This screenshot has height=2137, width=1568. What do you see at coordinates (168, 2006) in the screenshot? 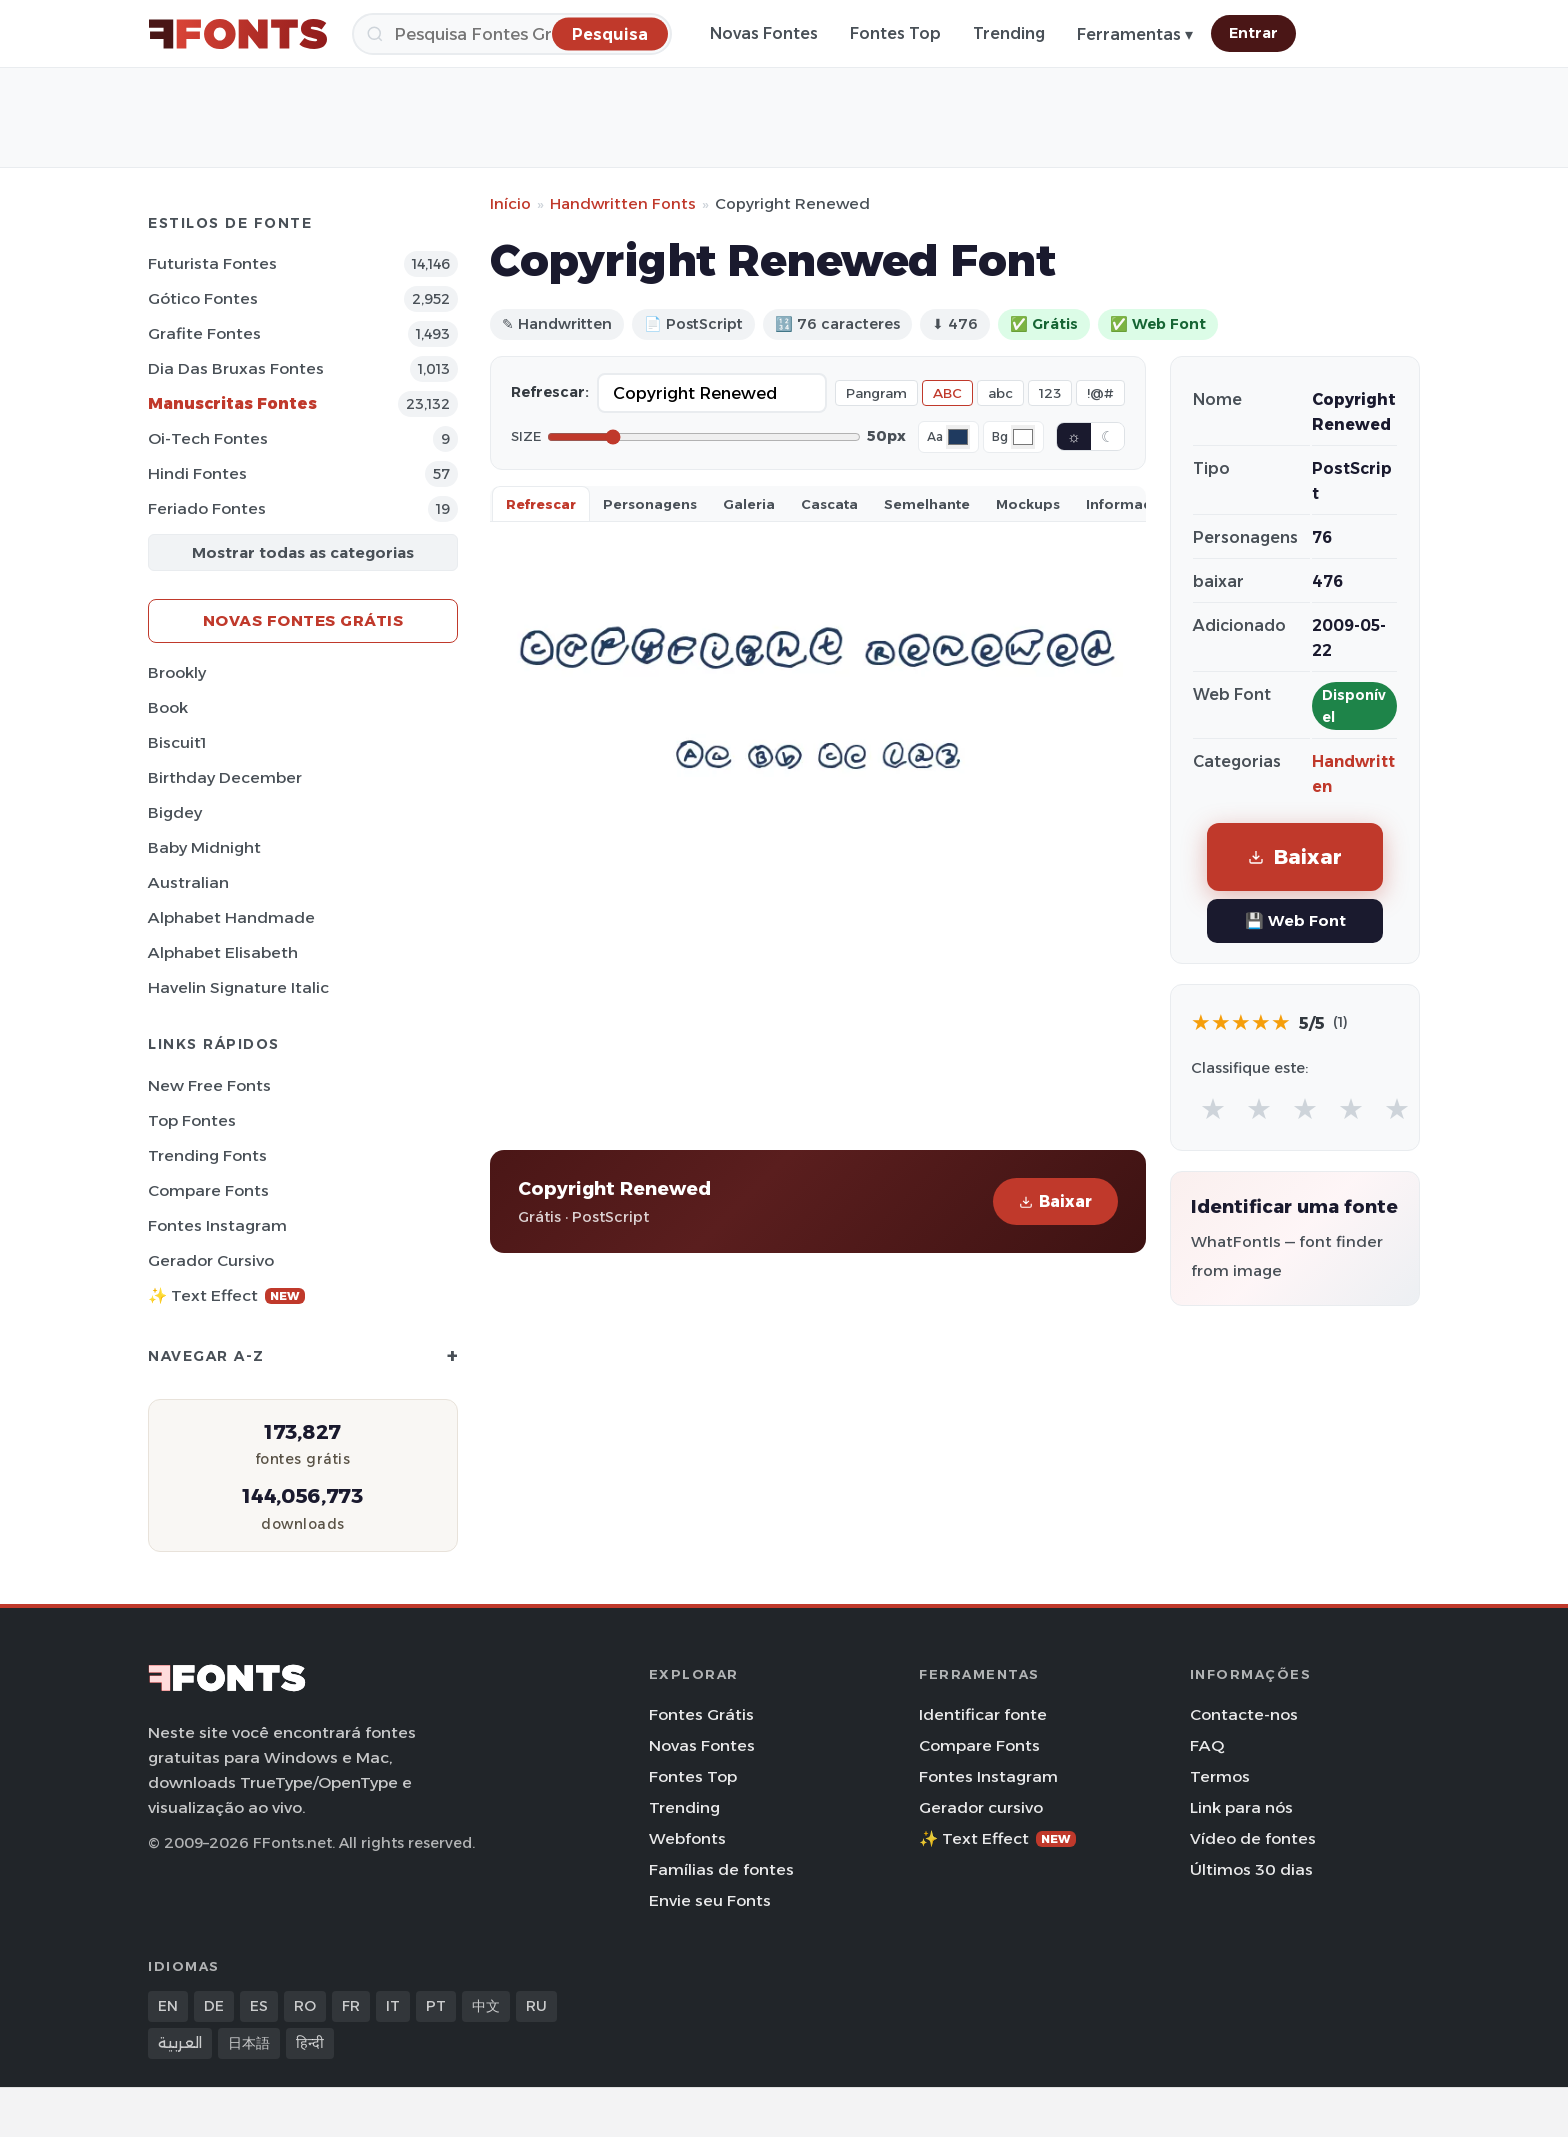
I see `EN` at bounding box center [168, 2006].